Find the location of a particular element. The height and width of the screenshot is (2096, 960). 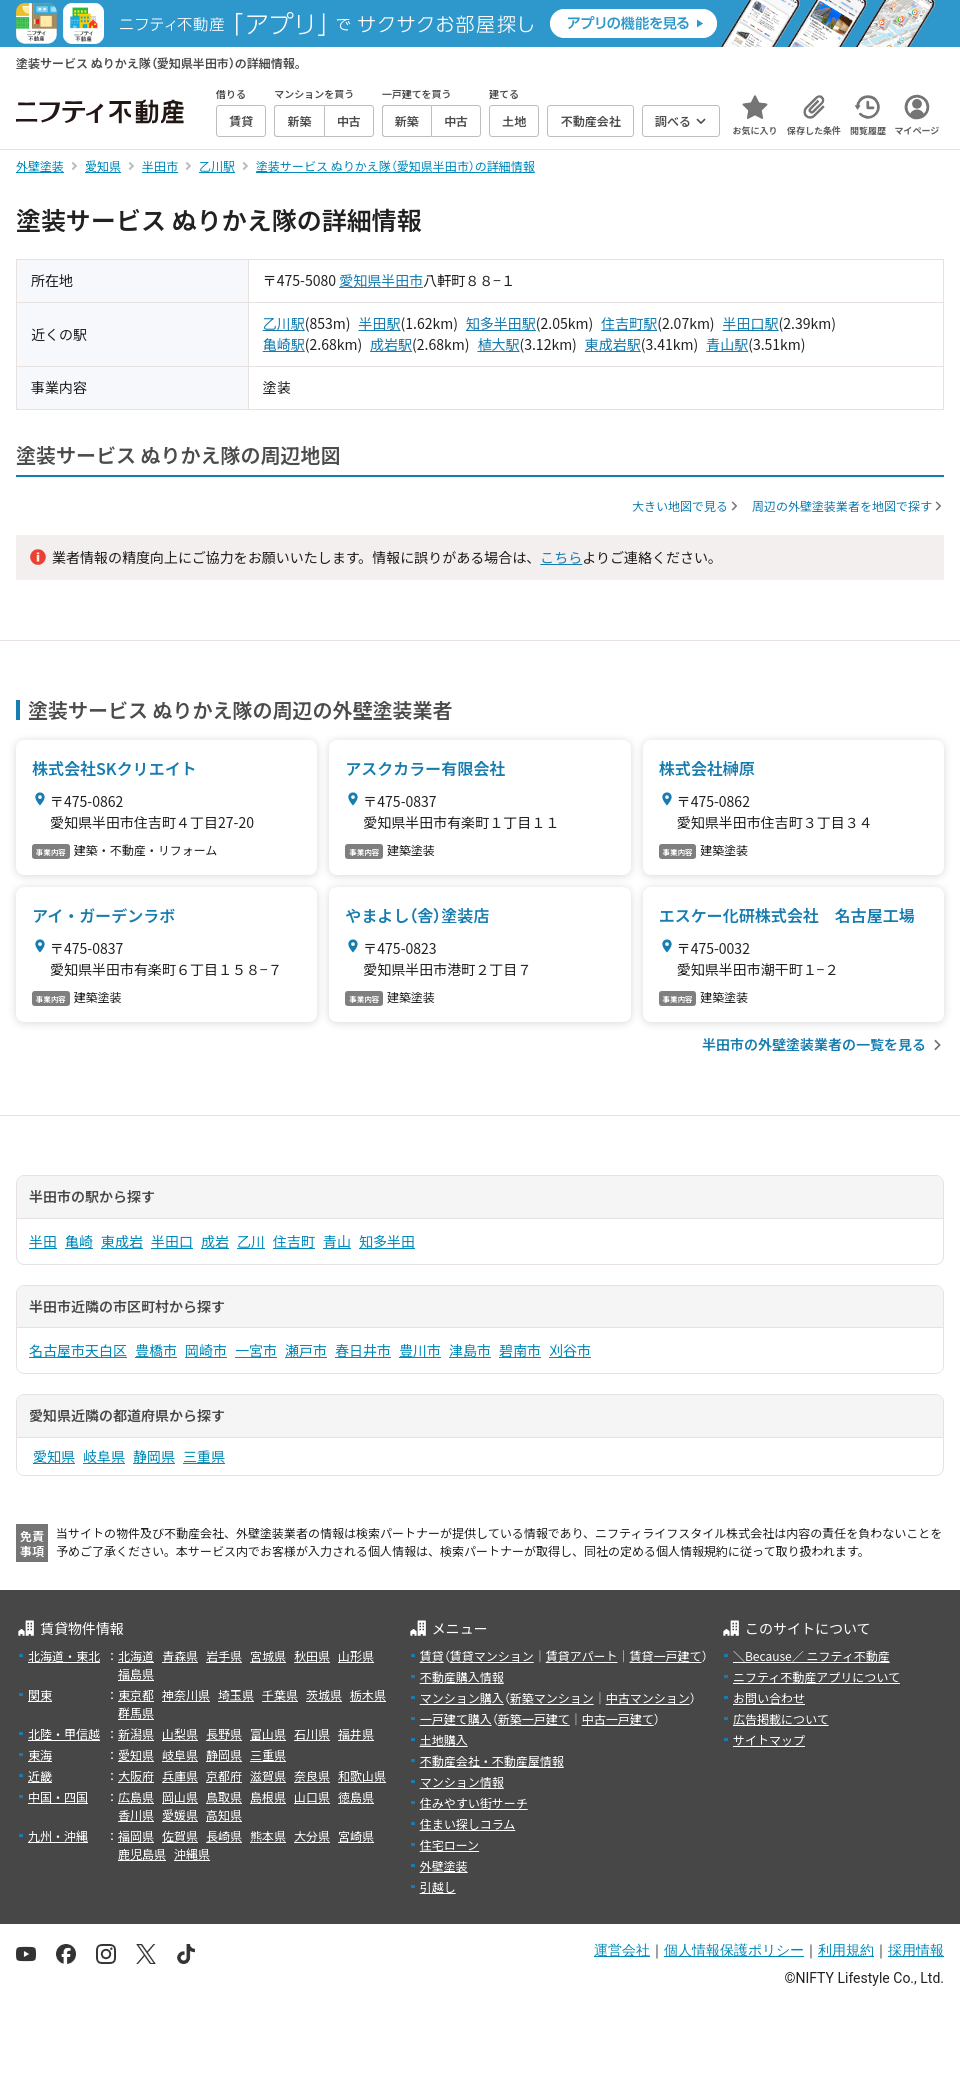

成岩駅 is located at coordinates (391, 344).